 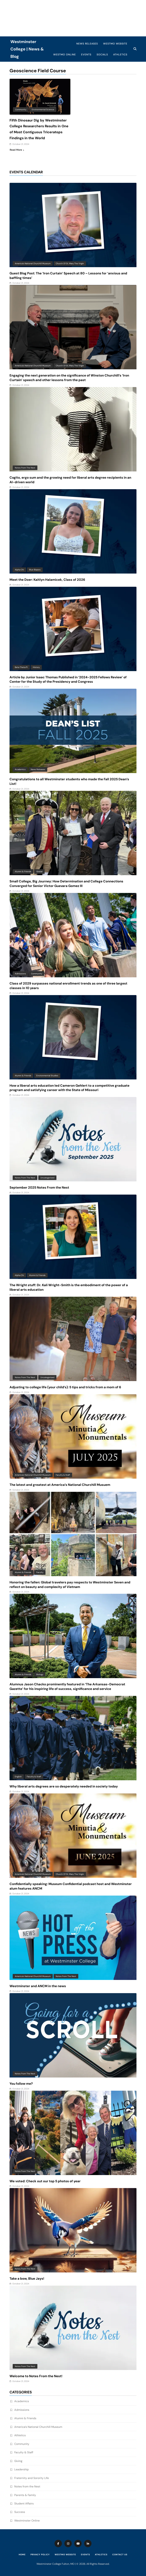 I want to click on America’s National Churchill Museum, so click(x=38, y=2426).